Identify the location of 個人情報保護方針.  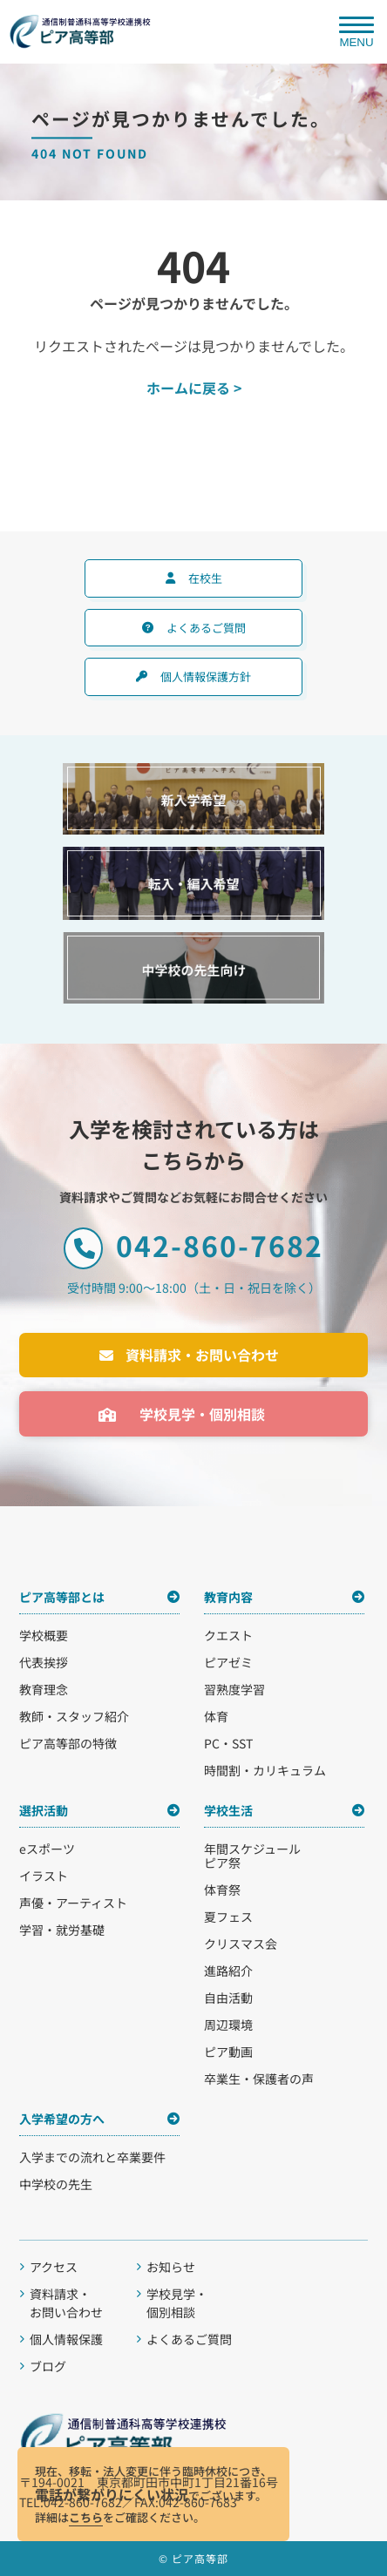
(205, 676).